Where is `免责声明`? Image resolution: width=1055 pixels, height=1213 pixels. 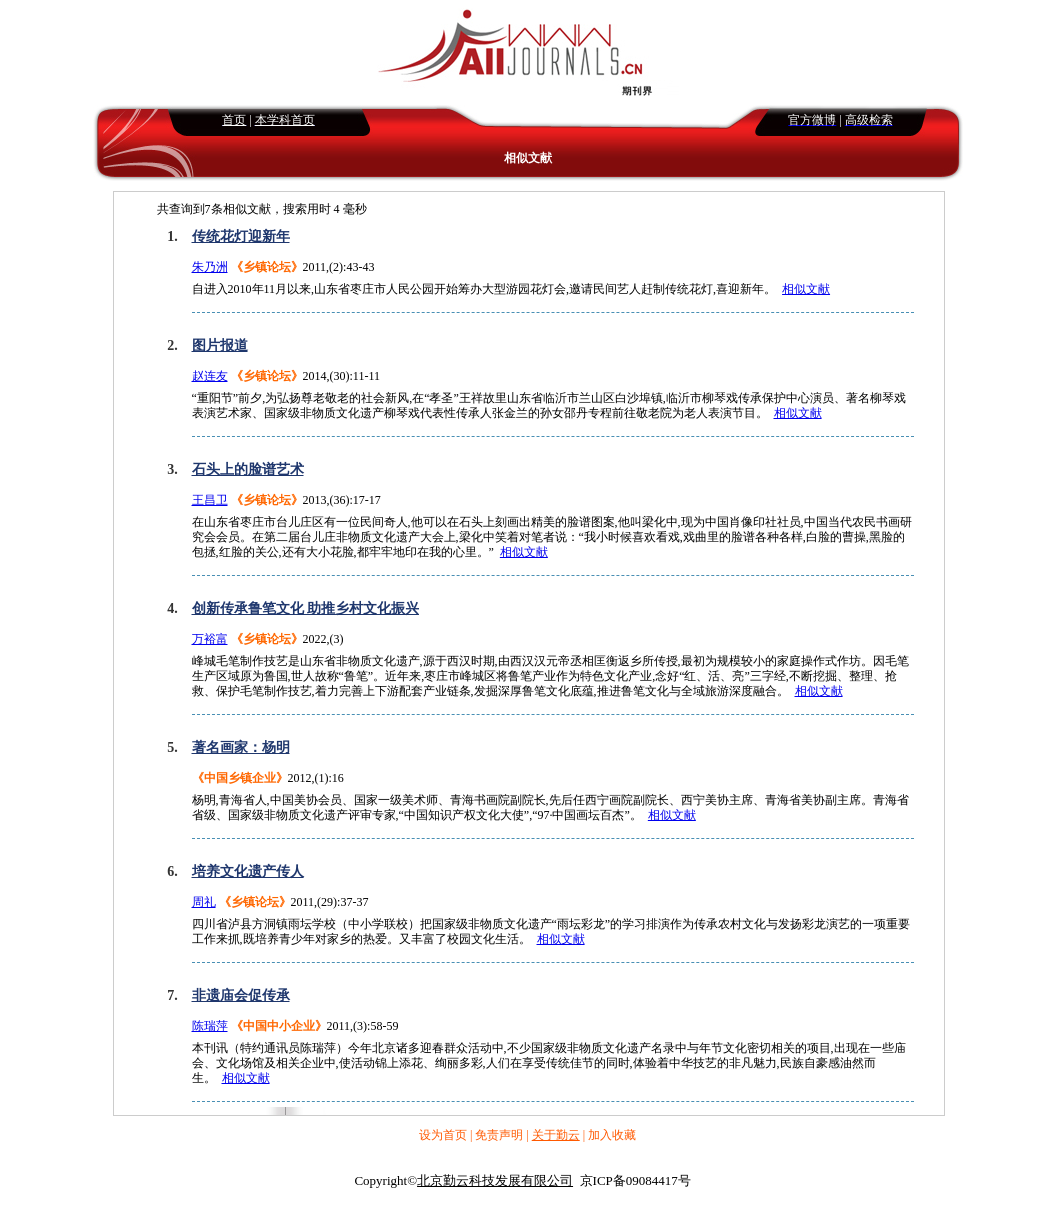 免责声明 is located at coordinates (499, 1135).